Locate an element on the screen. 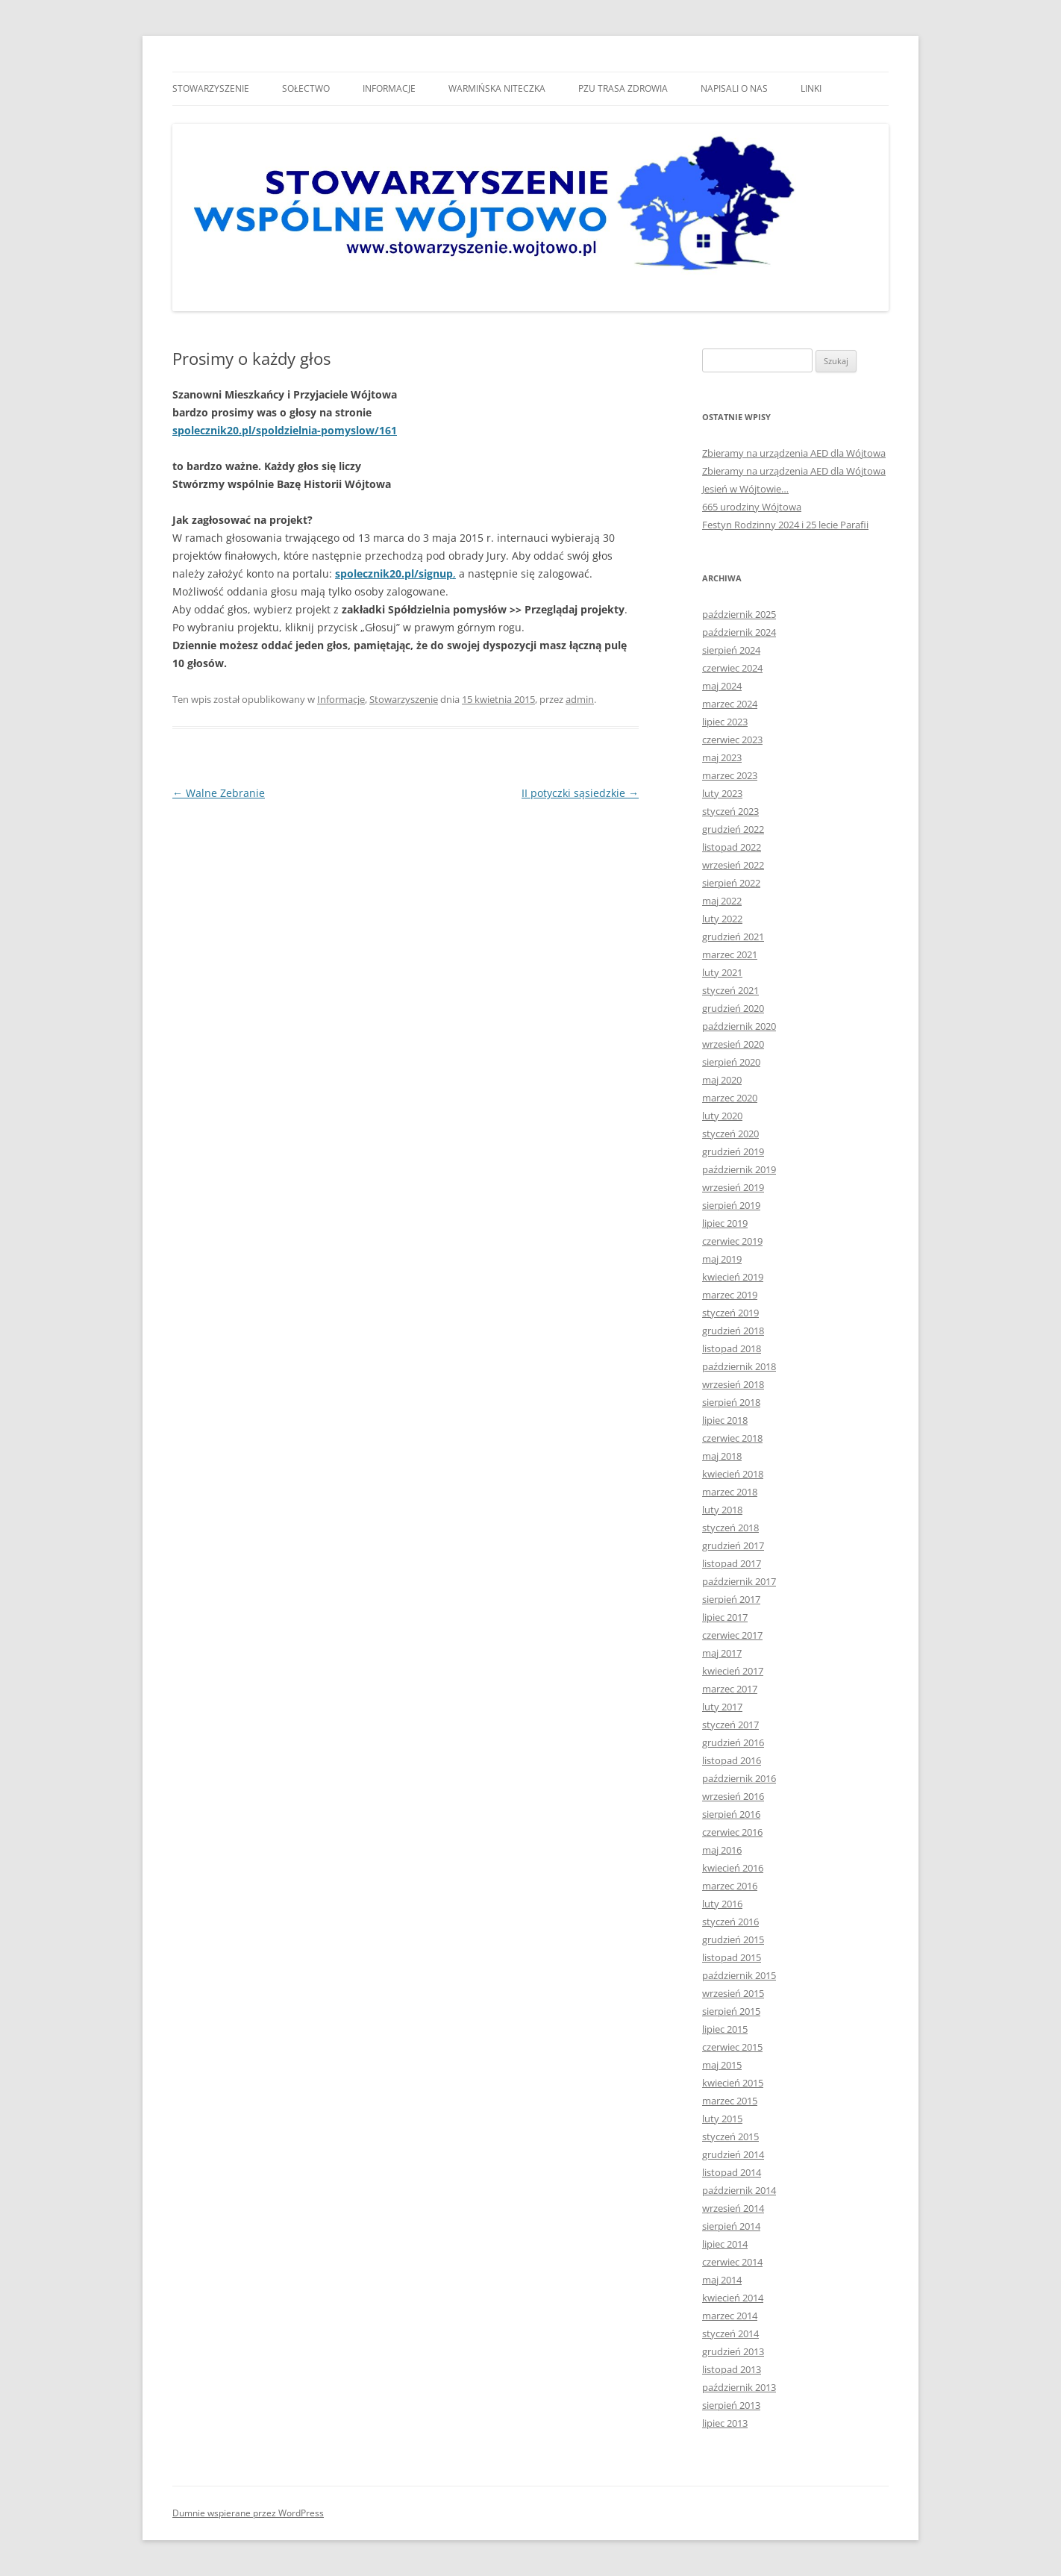 The image size is (1061, 2576). październik 2020 is located at coordinates (739, 1026).